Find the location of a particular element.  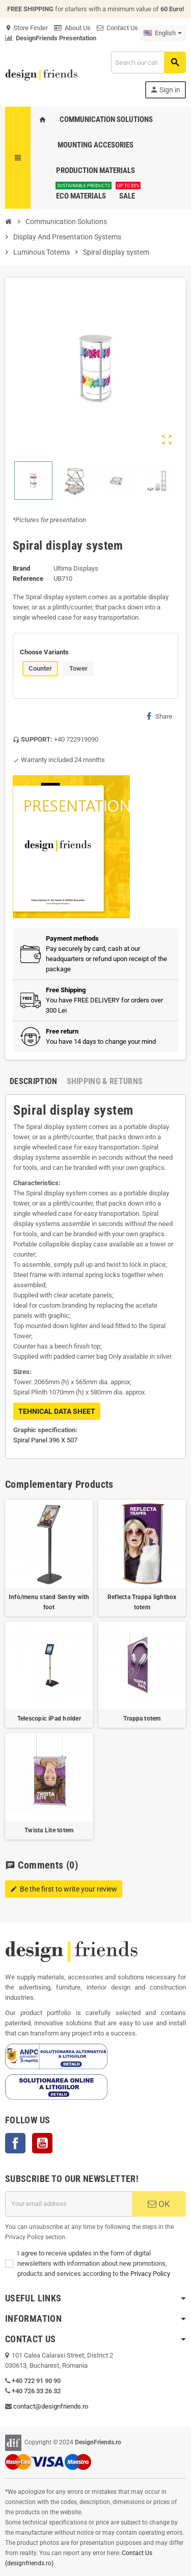

Info/menu stand Sentry with foot is located at coordinates (49, 1602).